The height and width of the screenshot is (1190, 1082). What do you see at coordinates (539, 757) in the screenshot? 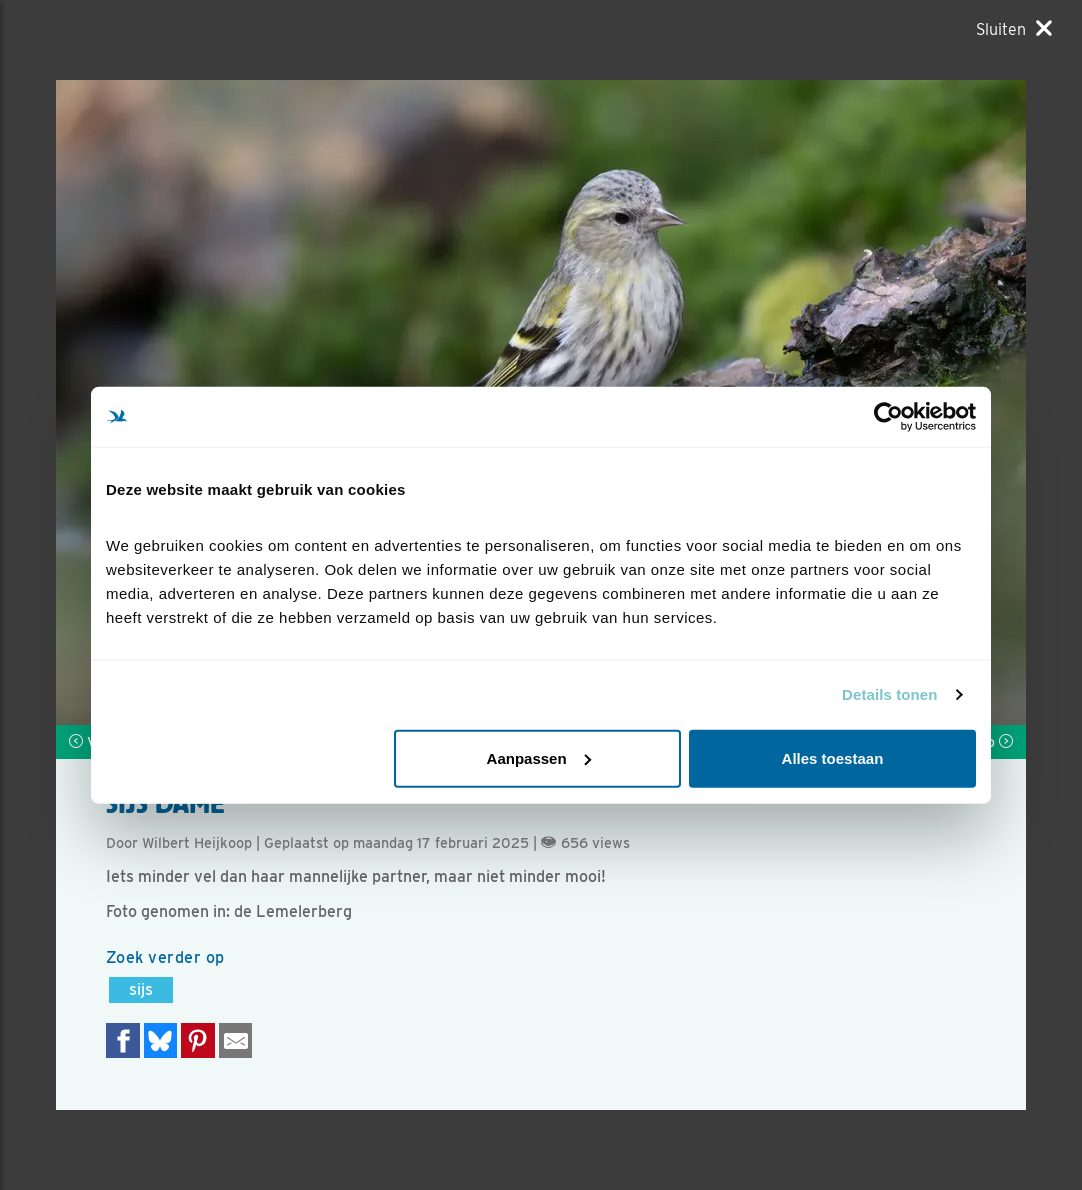
I see `Aanpassen` at bounding box center [539, 757].